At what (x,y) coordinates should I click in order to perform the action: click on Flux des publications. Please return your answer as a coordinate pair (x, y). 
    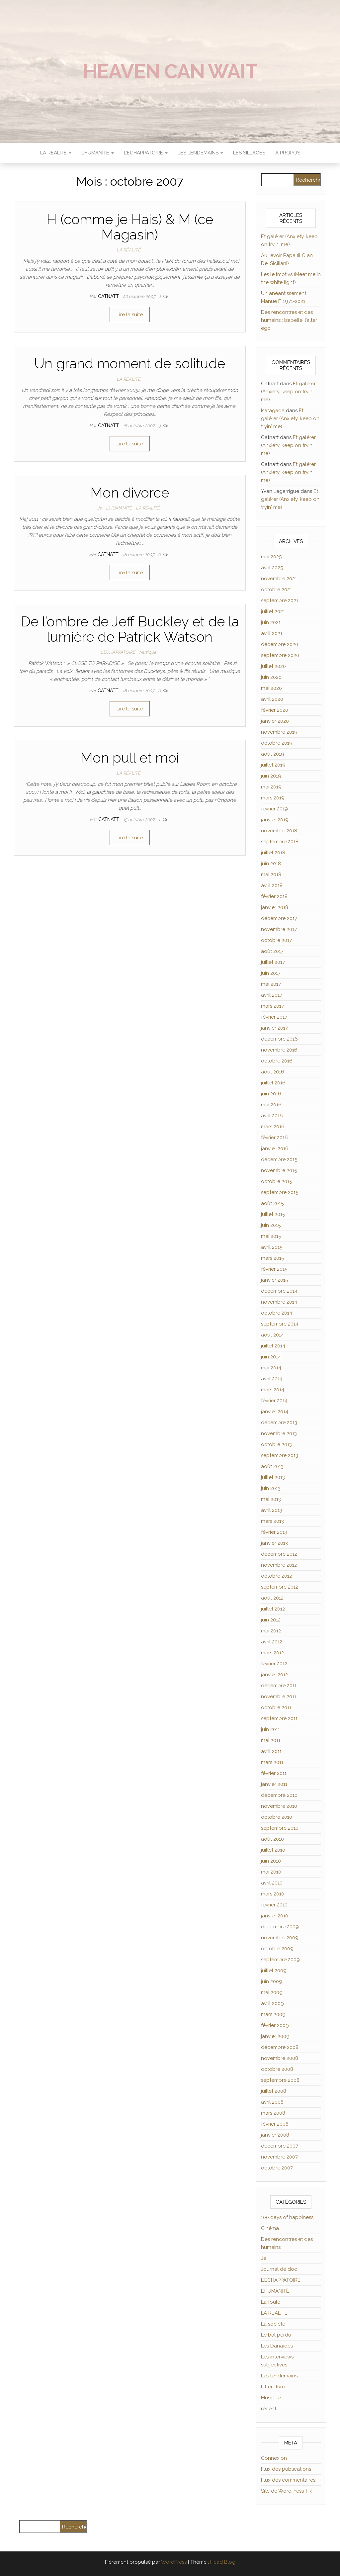
    Looking at the image, I should click on (286, 2469).